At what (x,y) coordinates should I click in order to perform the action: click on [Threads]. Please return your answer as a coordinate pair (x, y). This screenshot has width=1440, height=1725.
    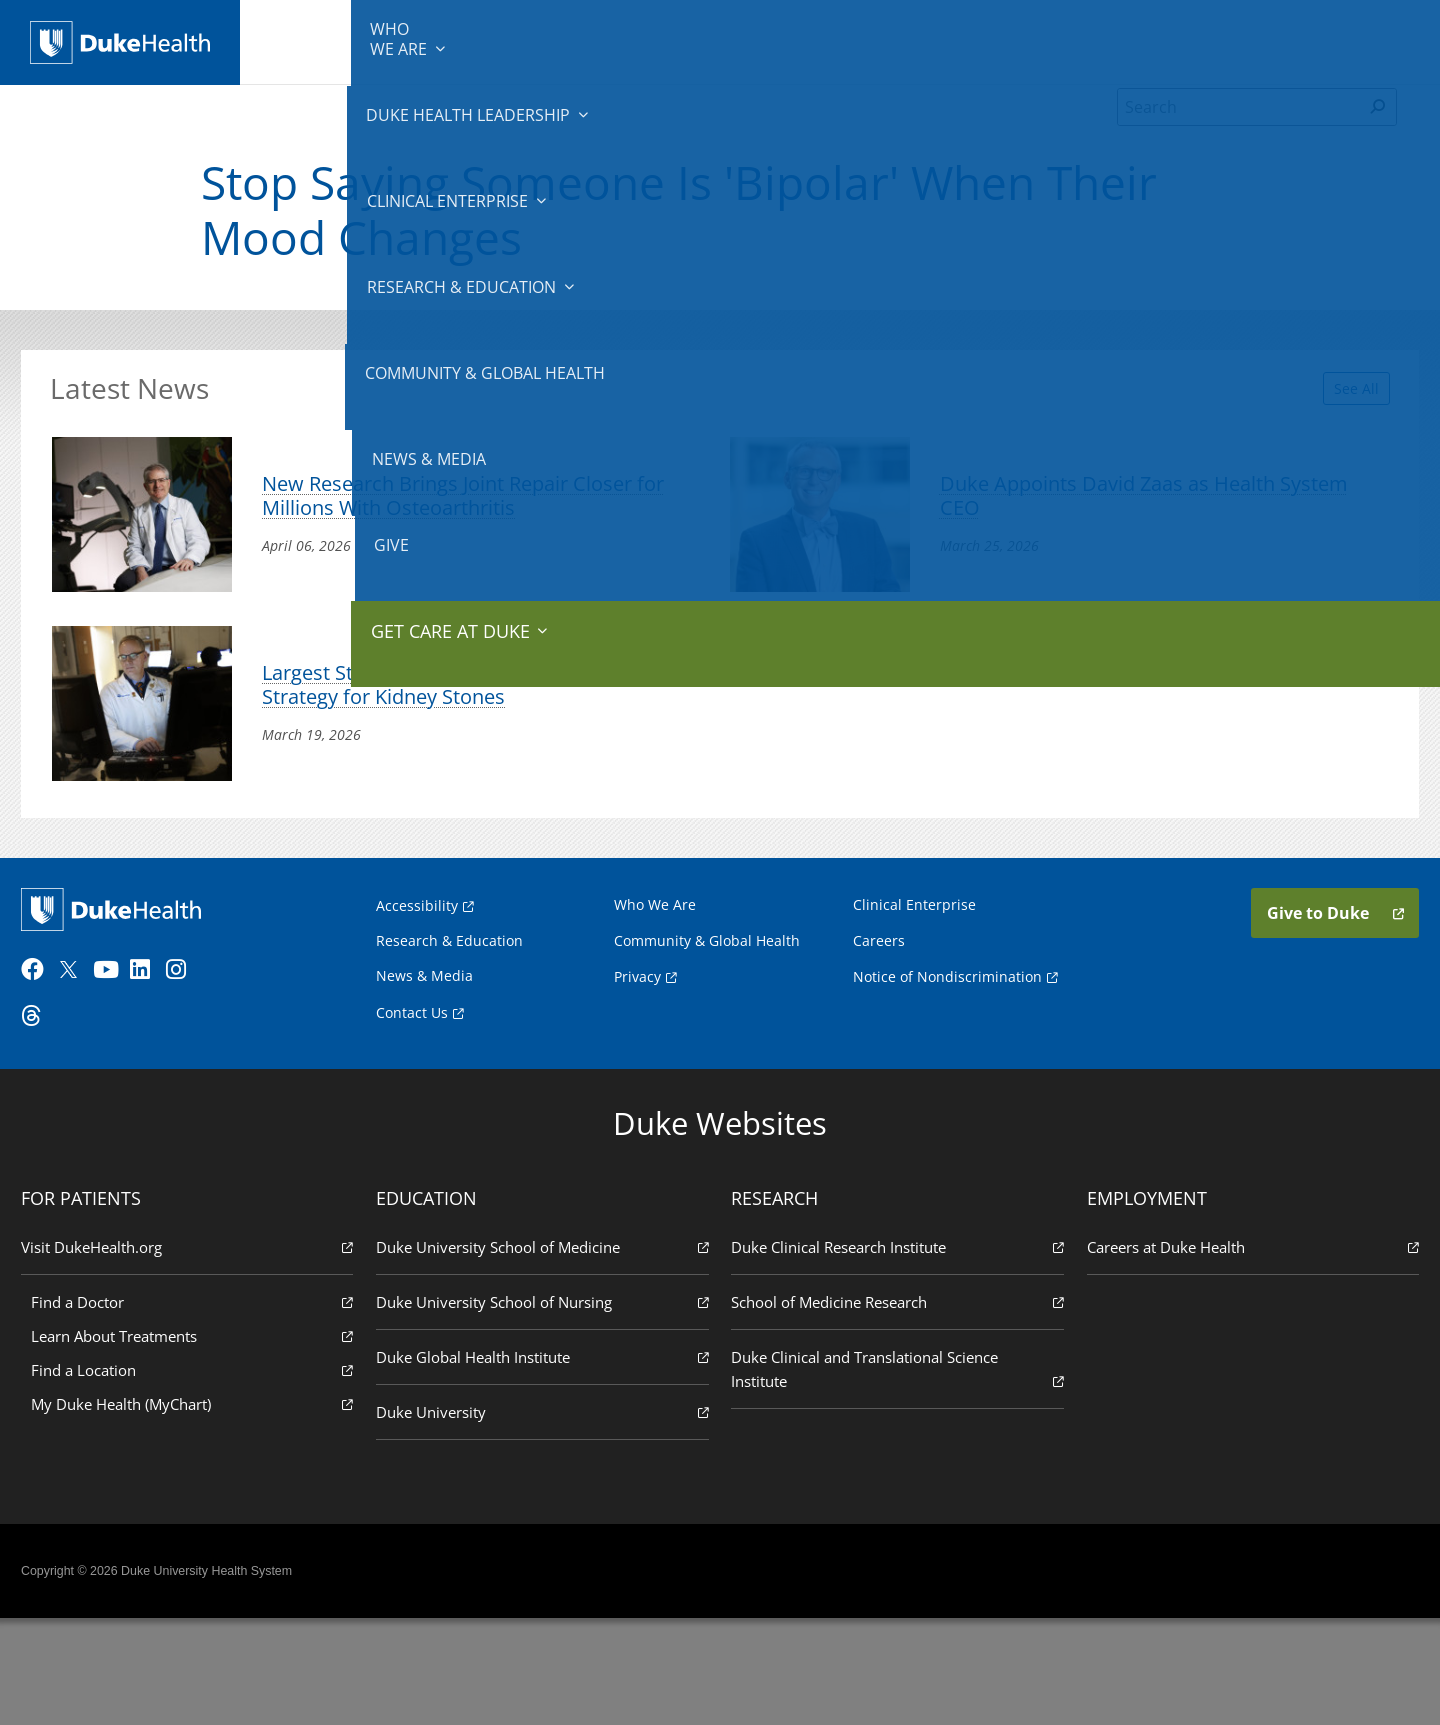
    Looking at the image, I should click on (46, 1121).